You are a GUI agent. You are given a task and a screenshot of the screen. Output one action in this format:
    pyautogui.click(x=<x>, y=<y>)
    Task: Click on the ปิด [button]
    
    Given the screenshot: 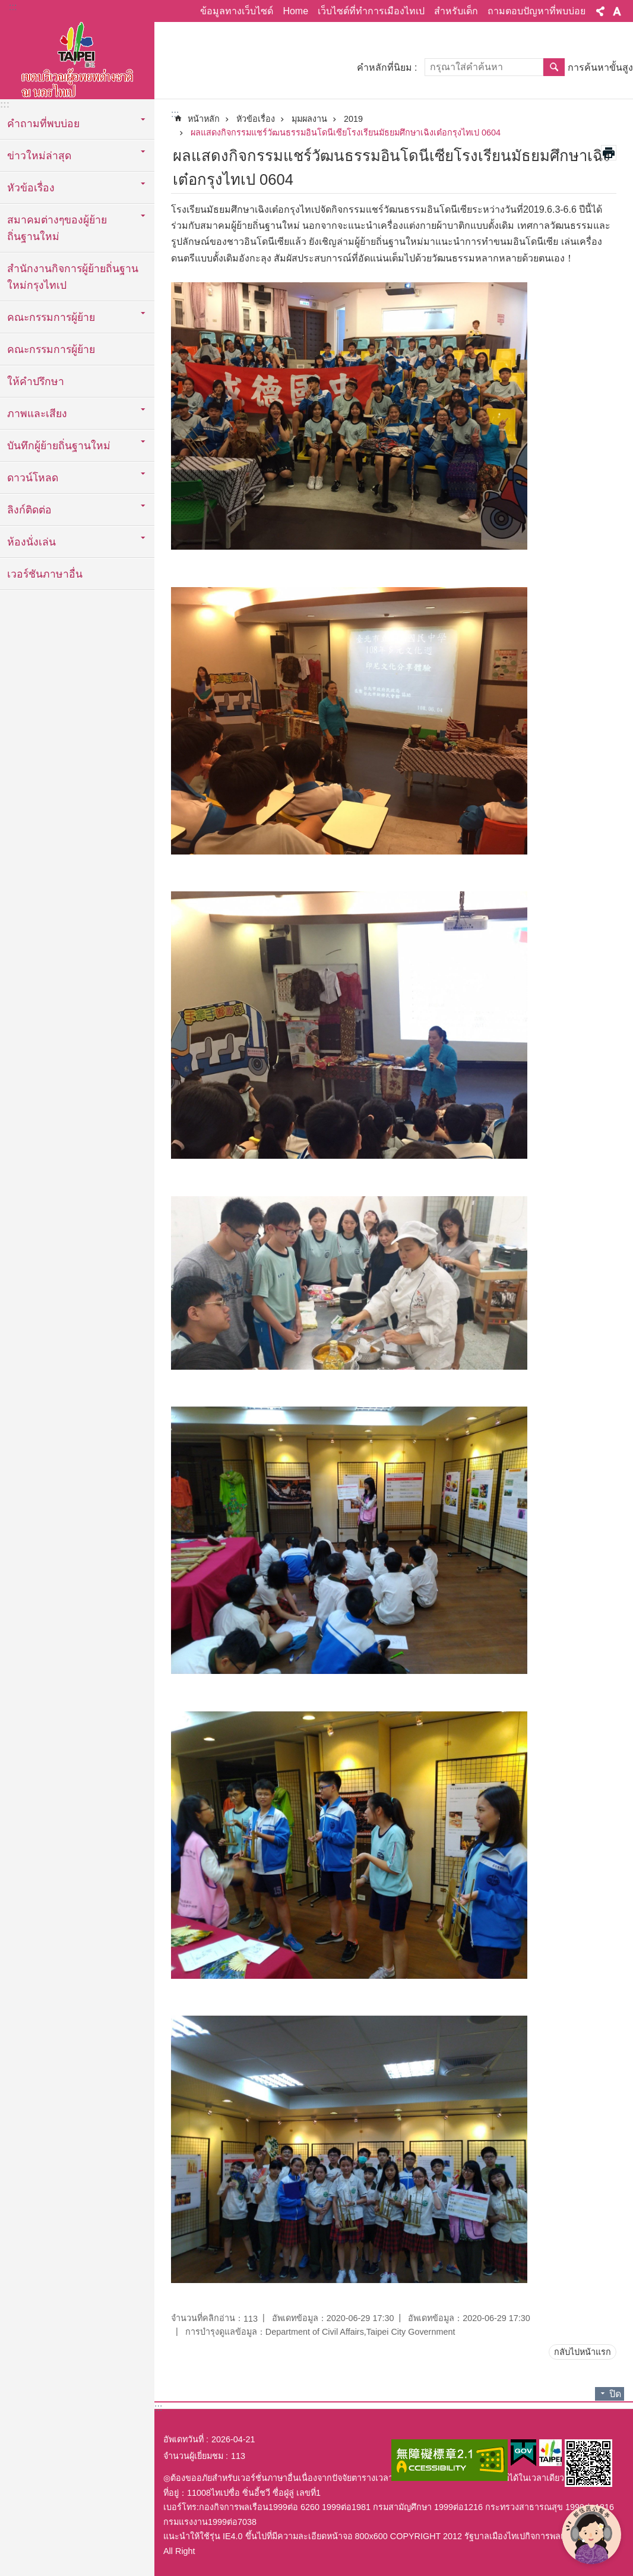 What is the action you would take?
    pyautogui.click(x=615, y=2394)
    